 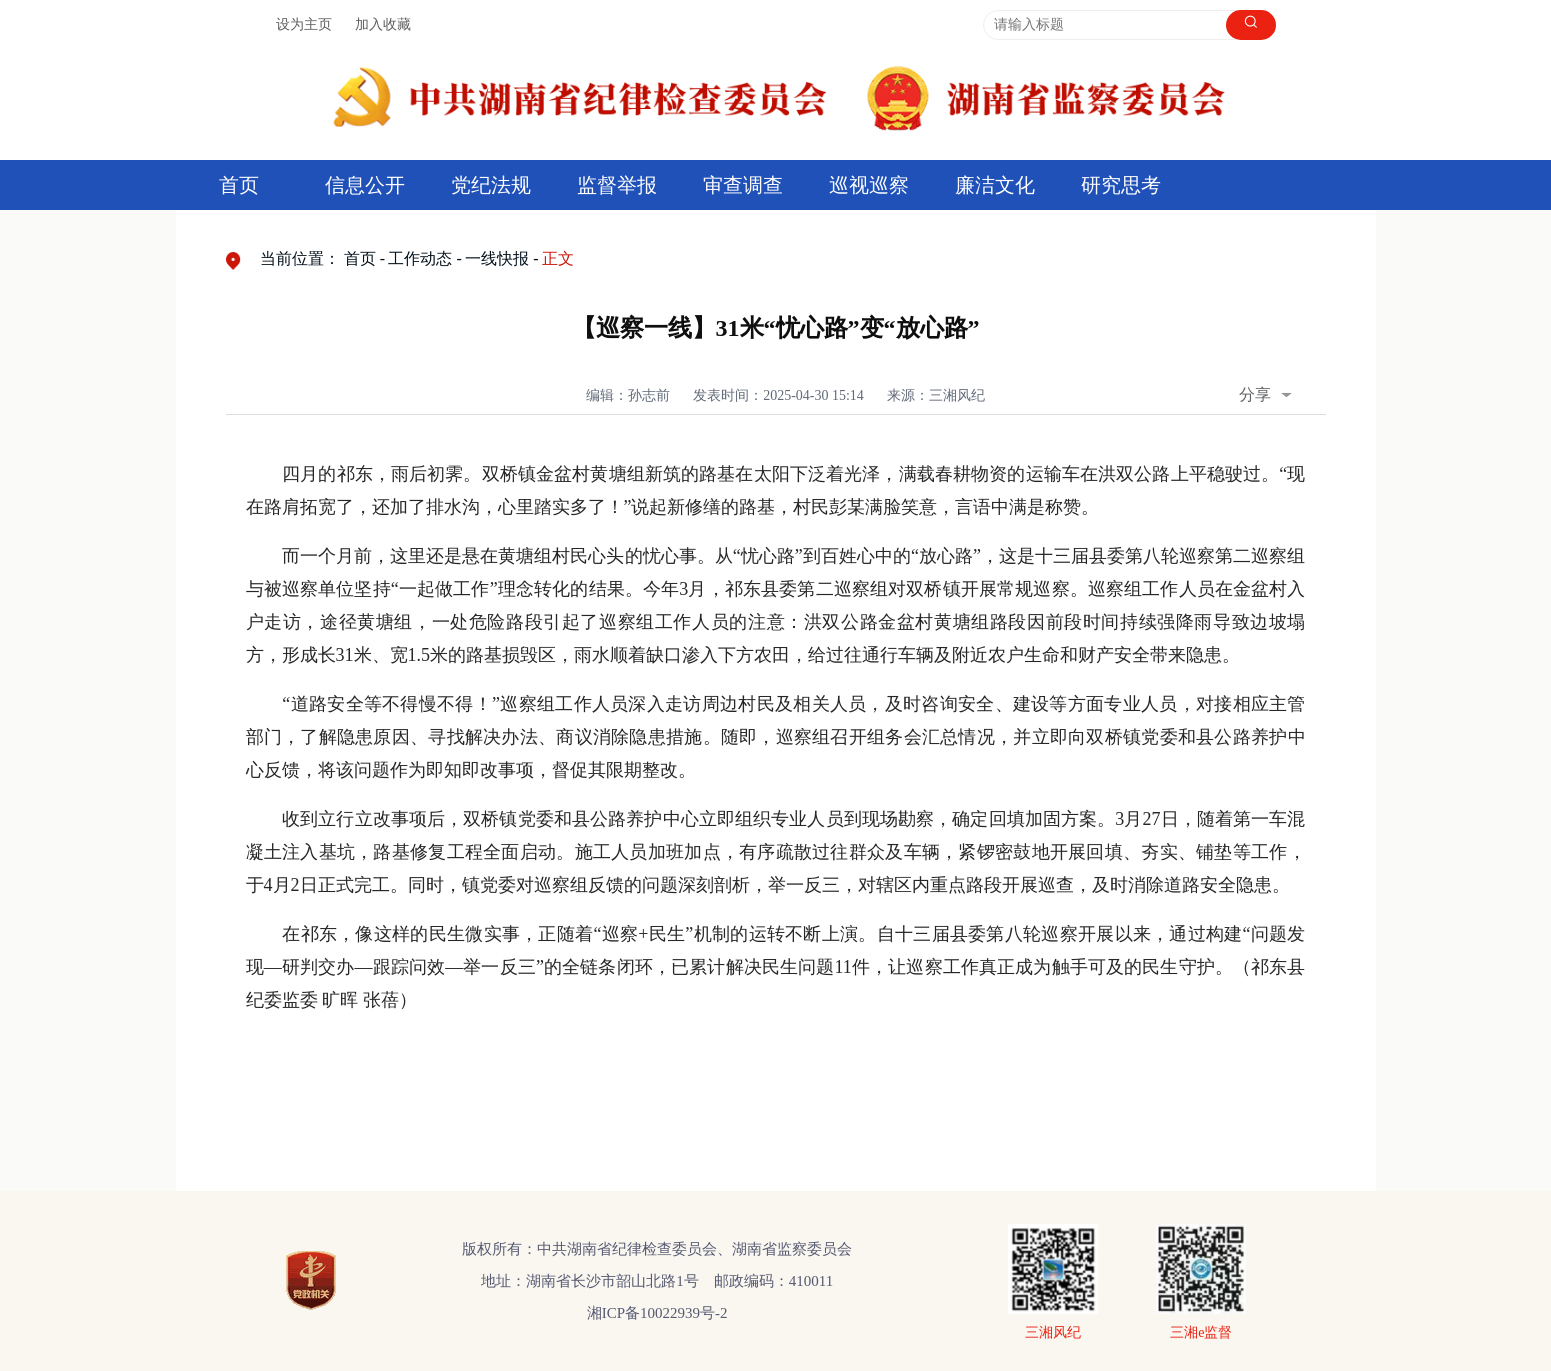 I want to click on 审查调查, so click(x=743, y=185).